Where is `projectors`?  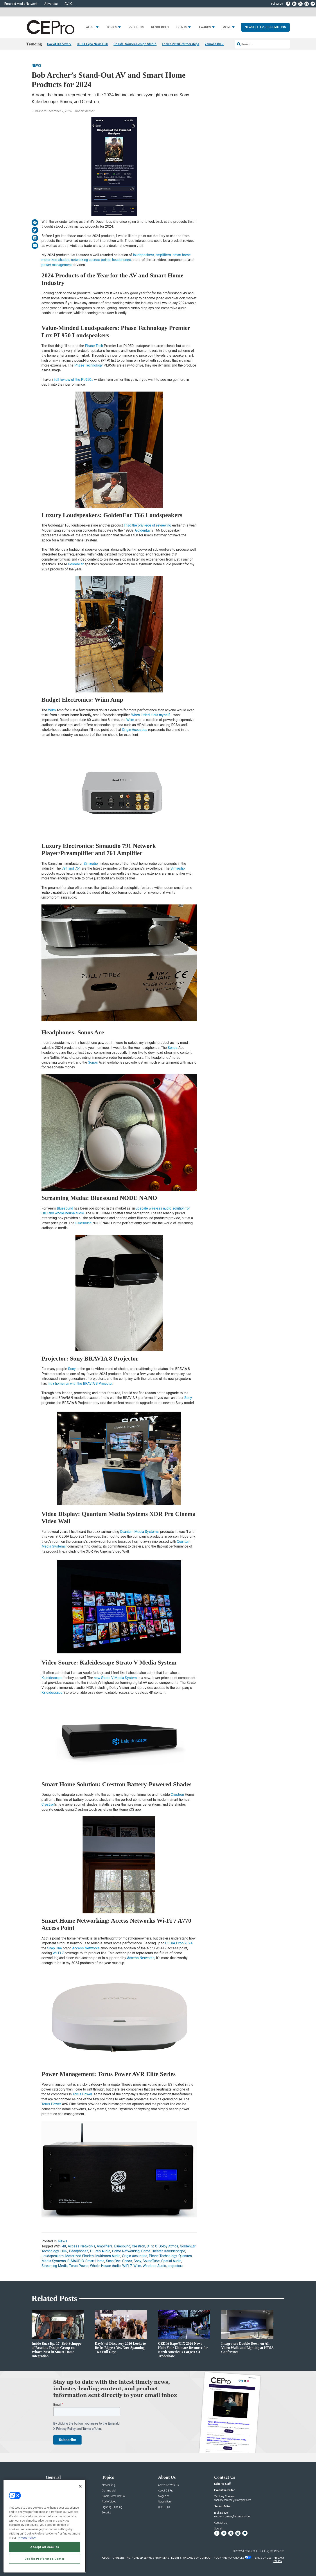 projectors is located at coordinates (175, 2266).